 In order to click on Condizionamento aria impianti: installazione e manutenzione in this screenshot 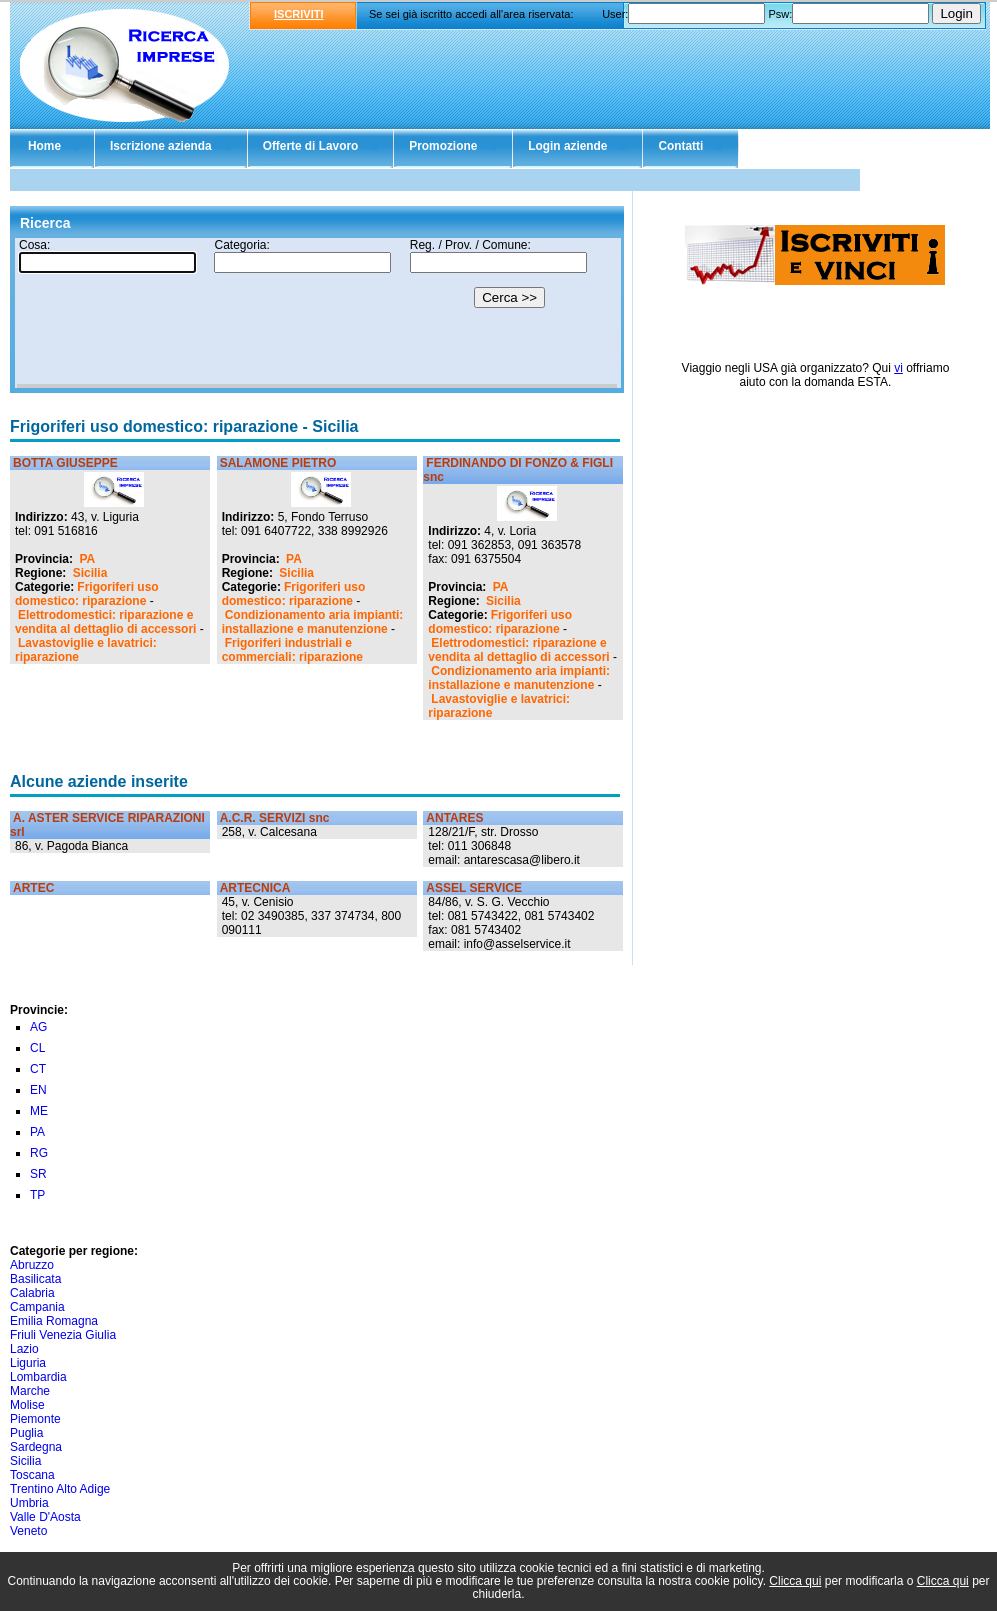, I will do `click(313, 622)`.